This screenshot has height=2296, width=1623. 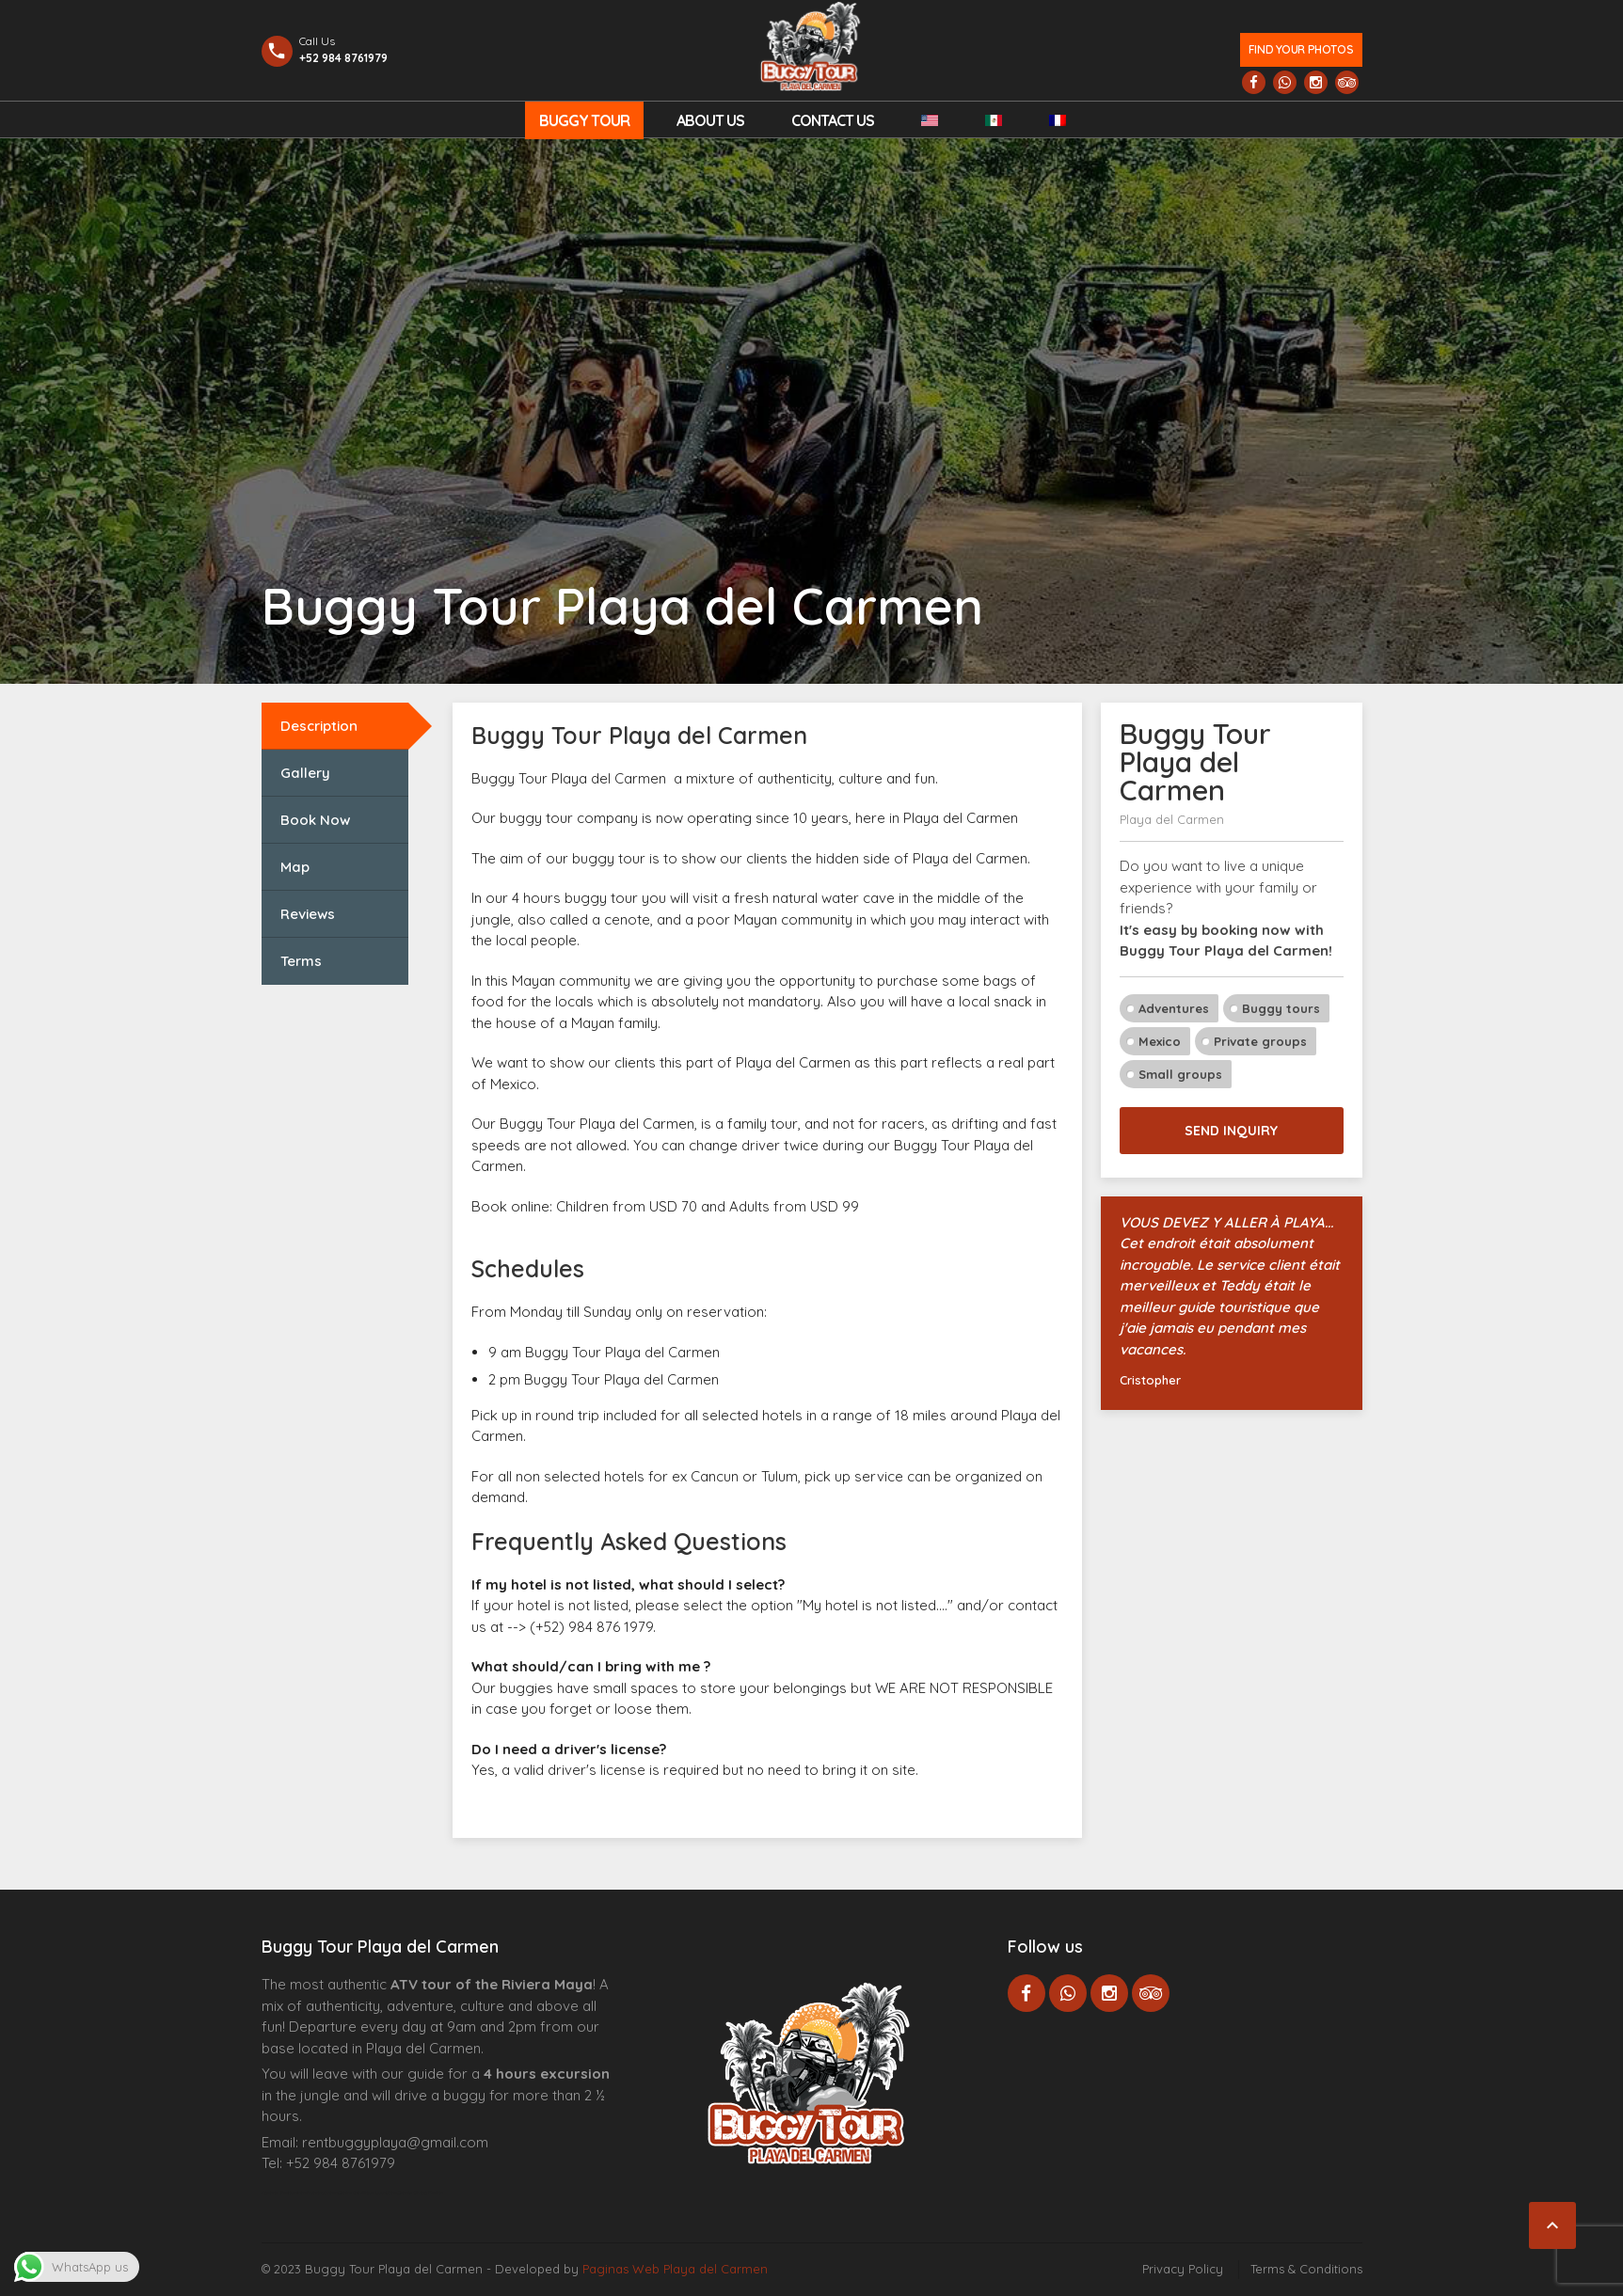 What do you see at coordinates (301, 961) in the screenshot?
I see `Terms` at bounding box center [301, 961].